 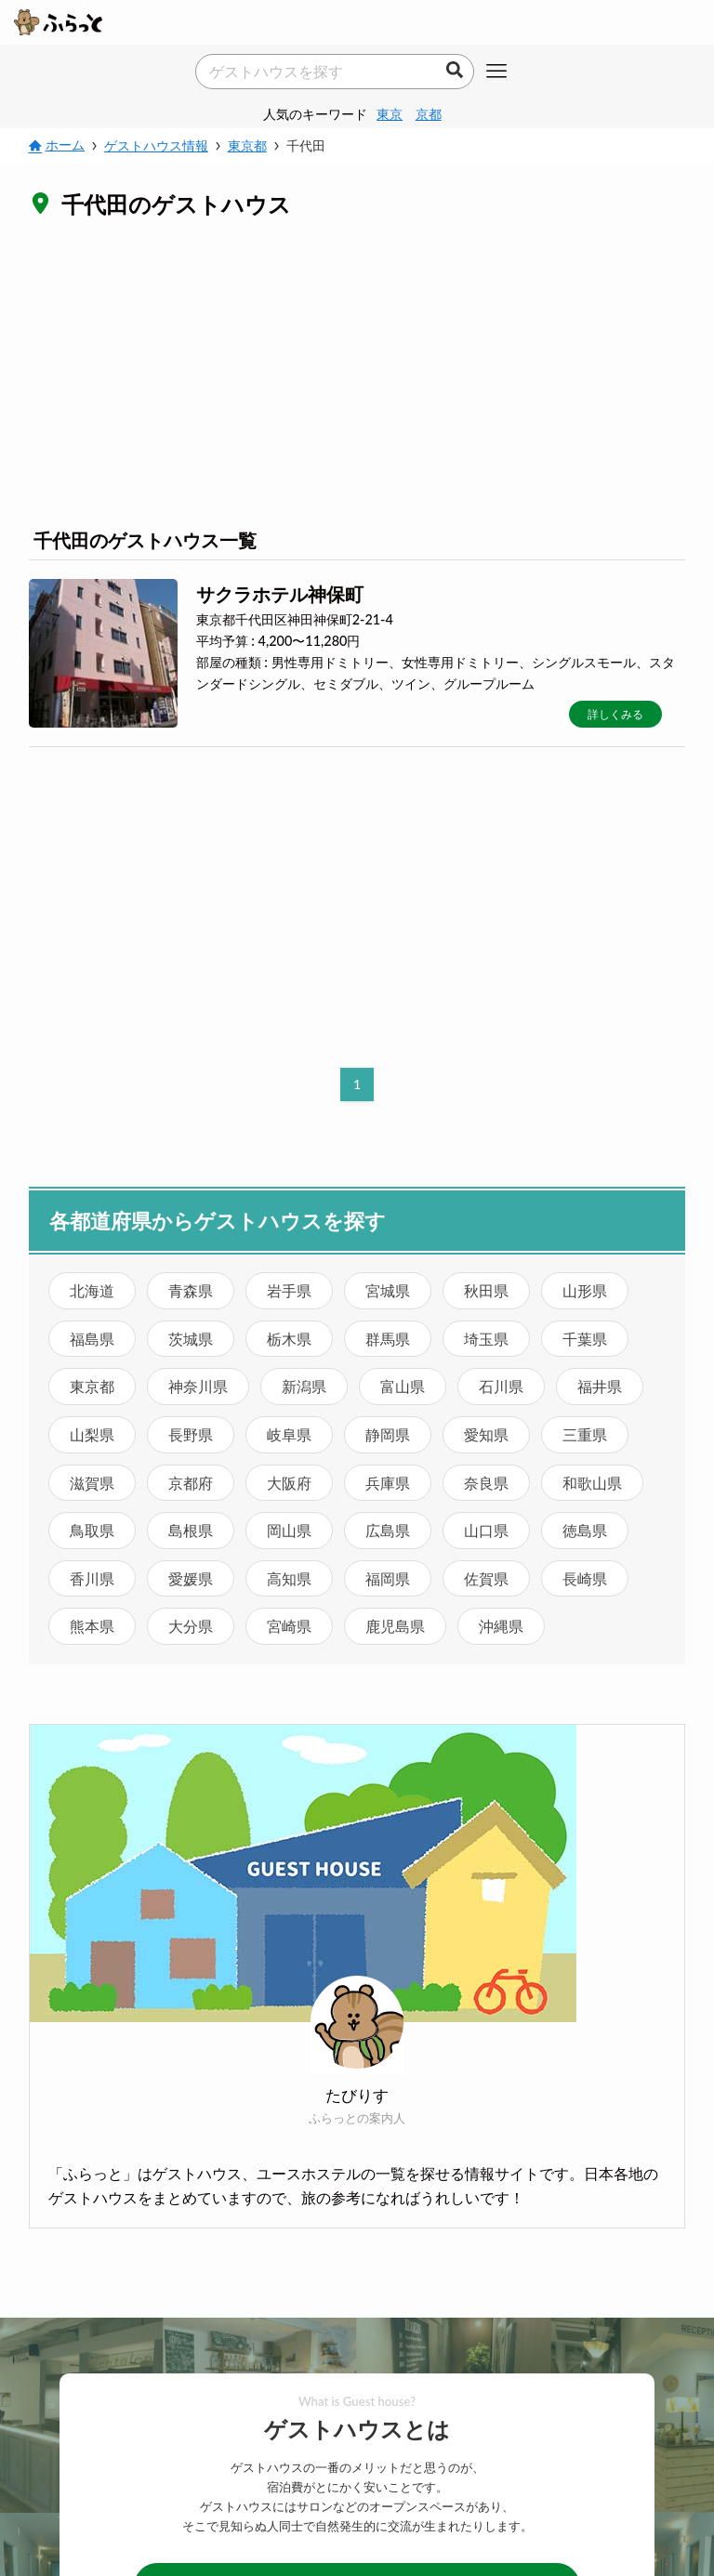 I want to click on 広島県, so click(x=387, y=1530).